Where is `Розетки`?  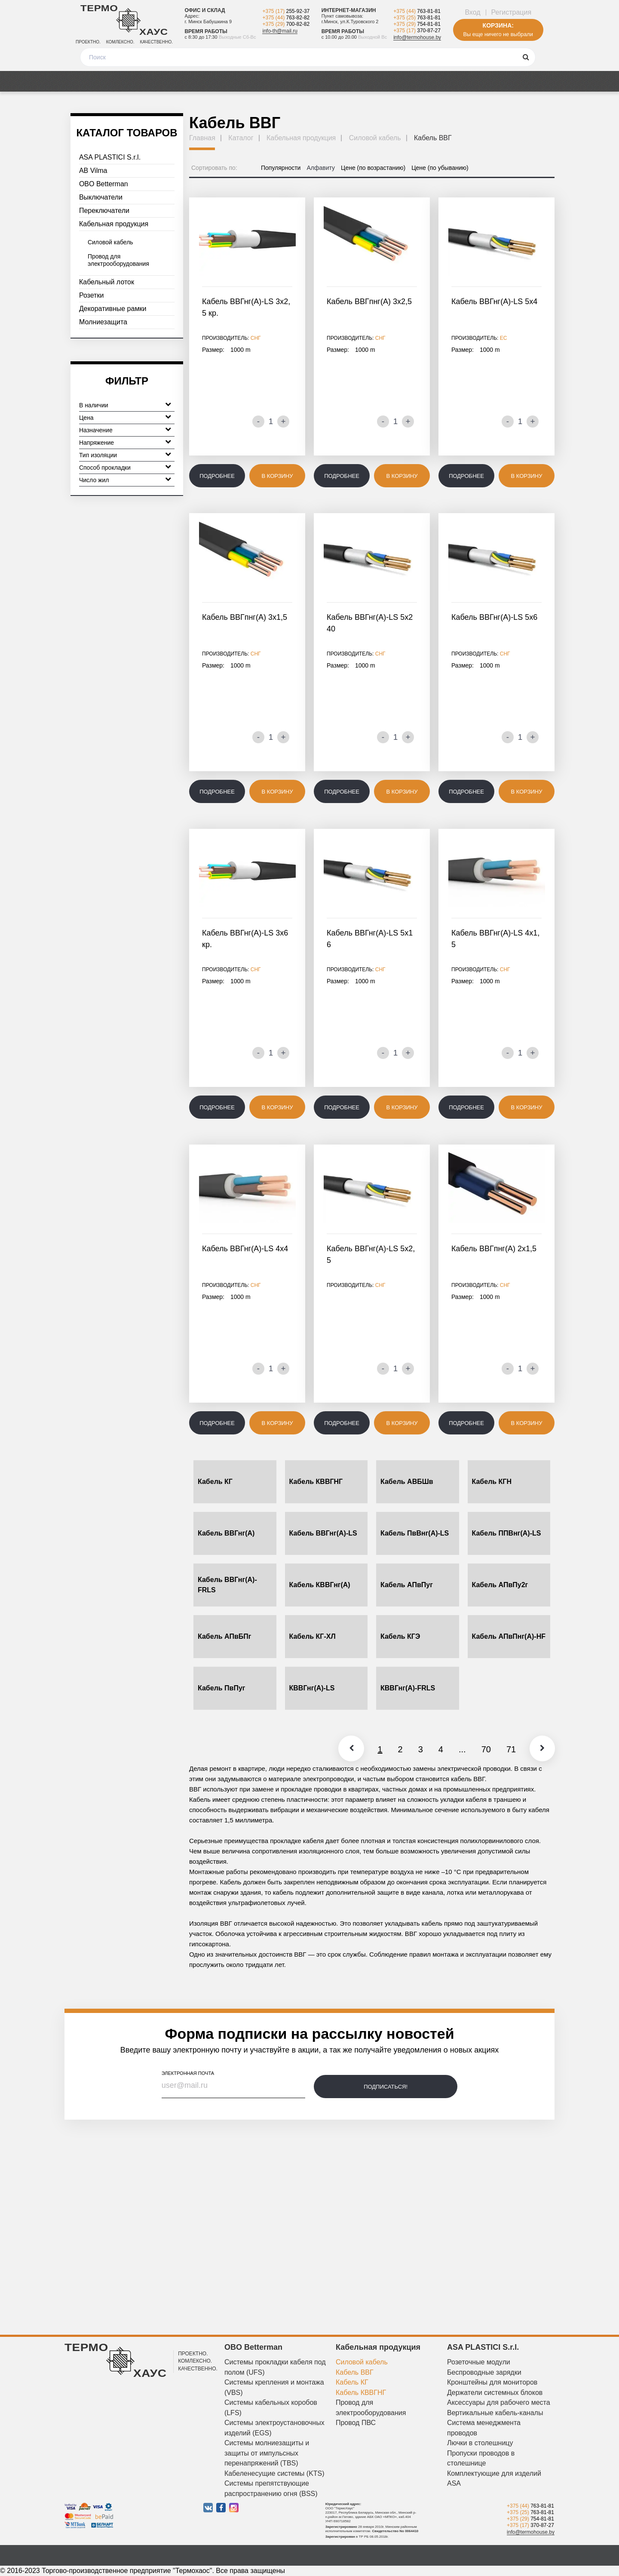
Розетки is located at coordinates (91, 295).